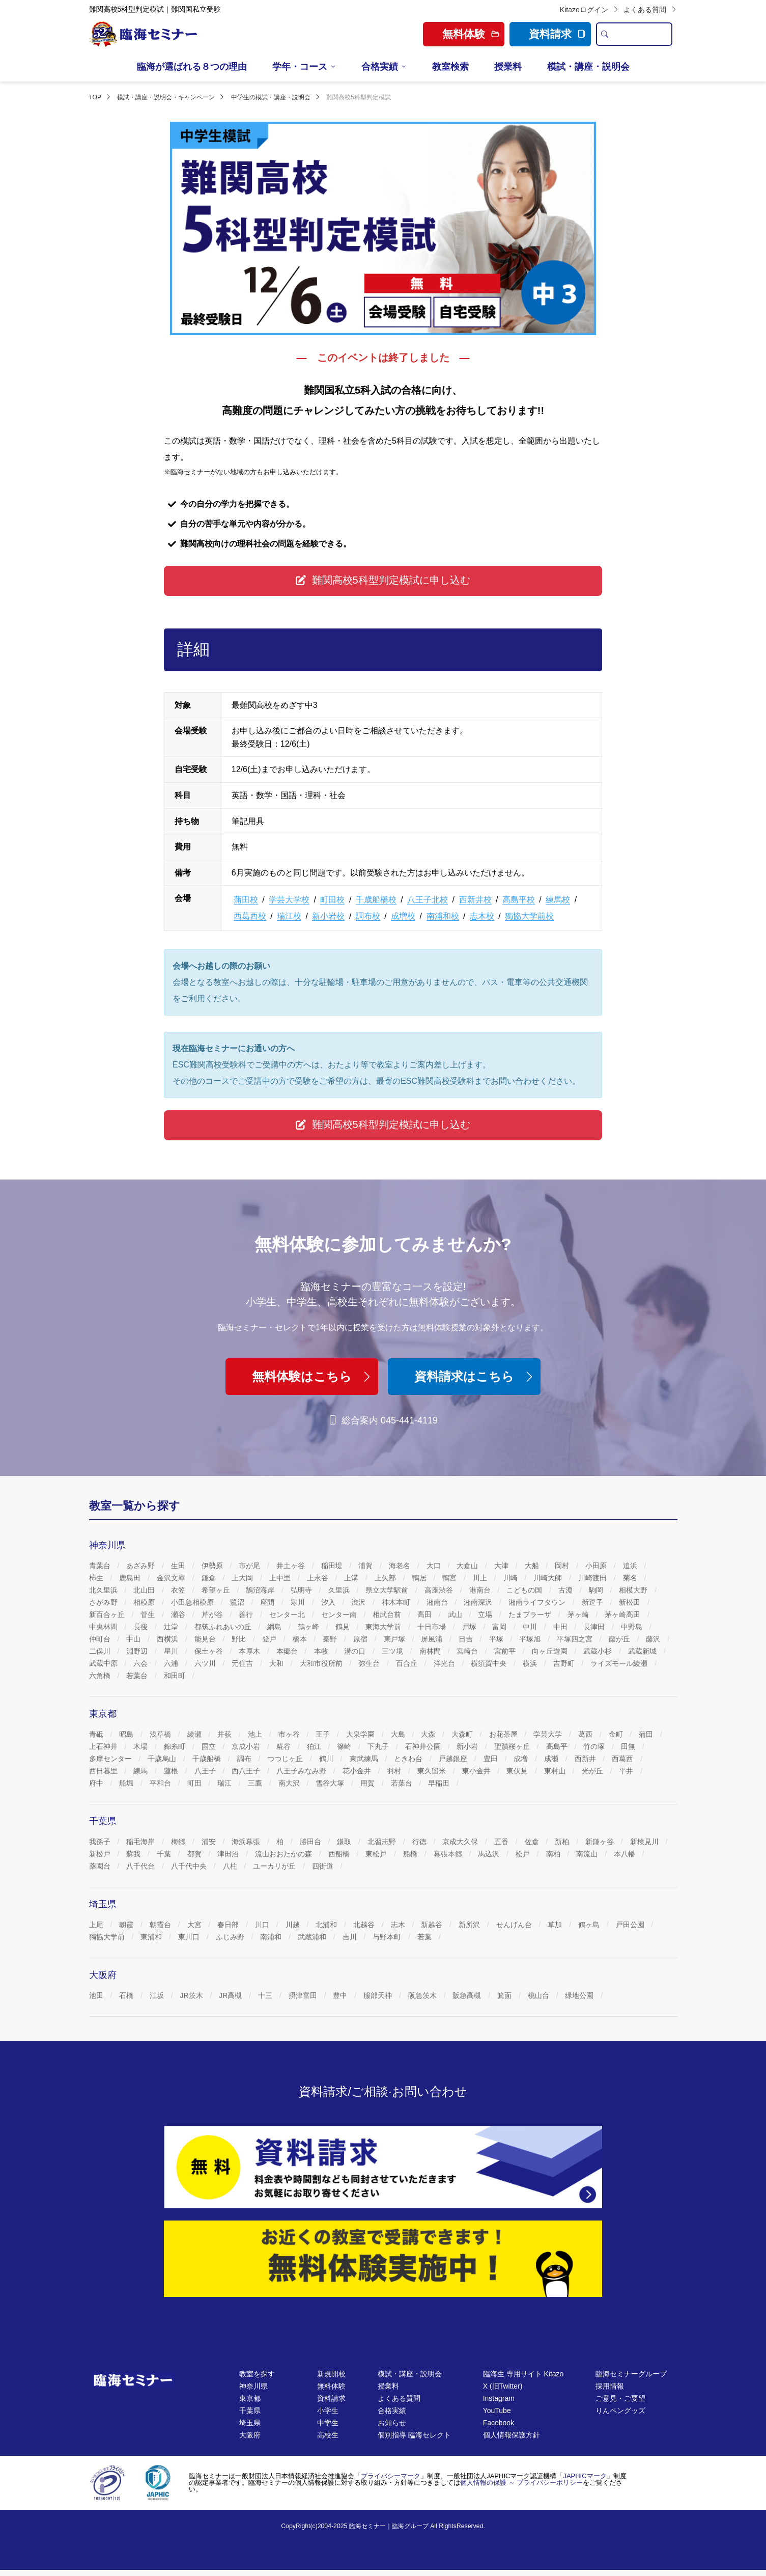  I want to click on 用賀, so click(368, 1783).